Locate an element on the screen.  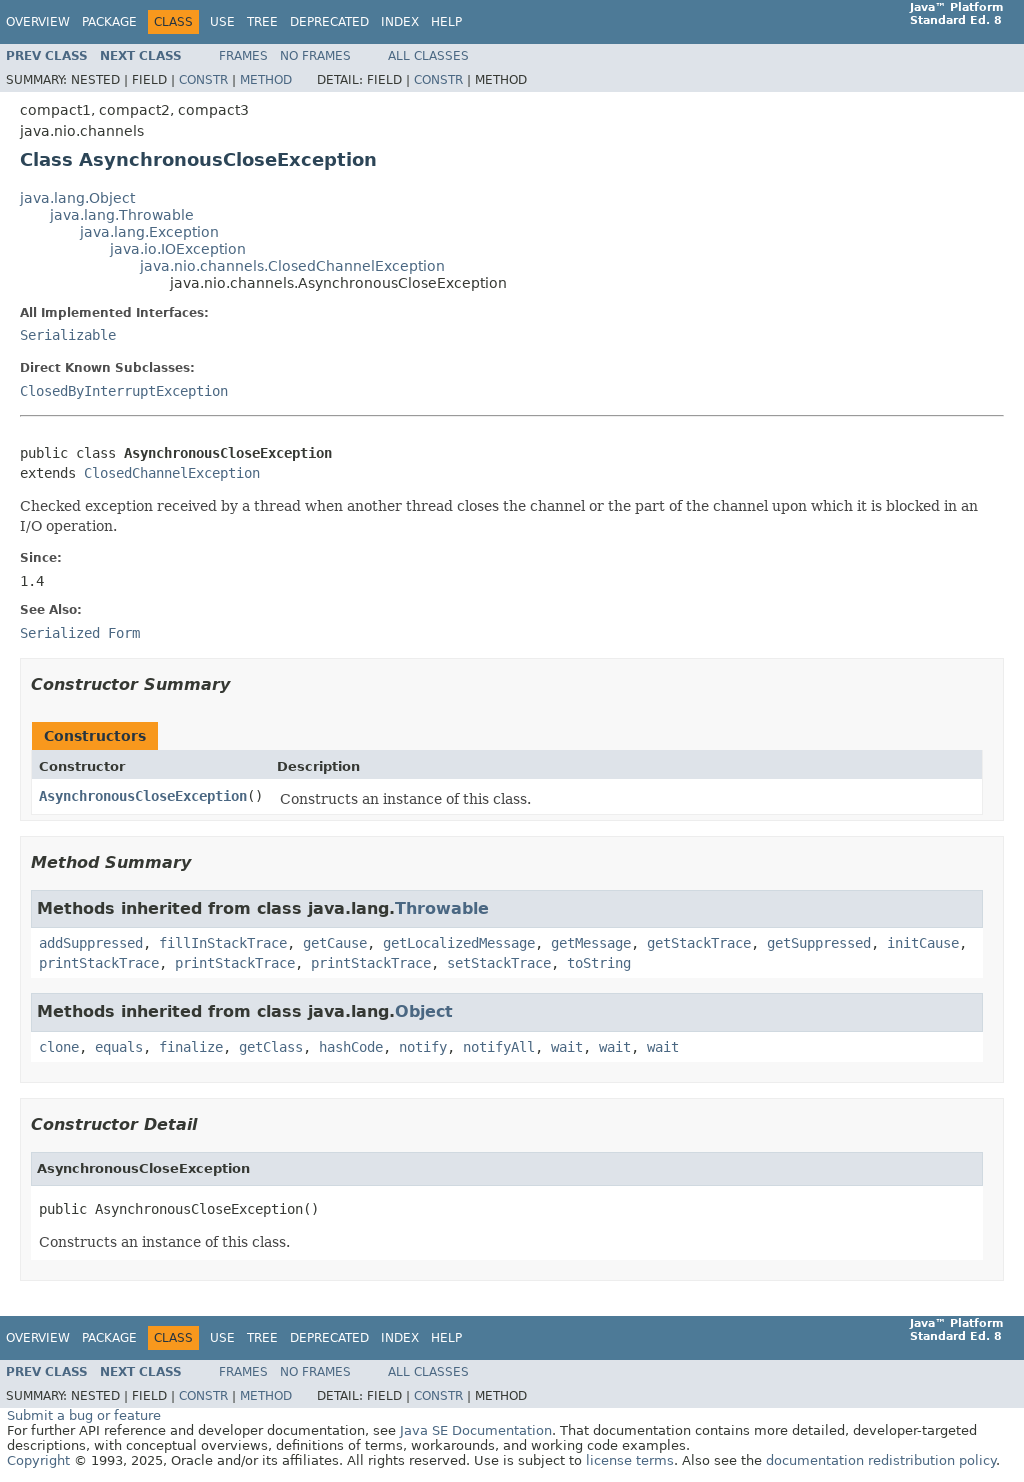
java.nio.channels.ClosedChannelException is located at coordinates (292, 266).